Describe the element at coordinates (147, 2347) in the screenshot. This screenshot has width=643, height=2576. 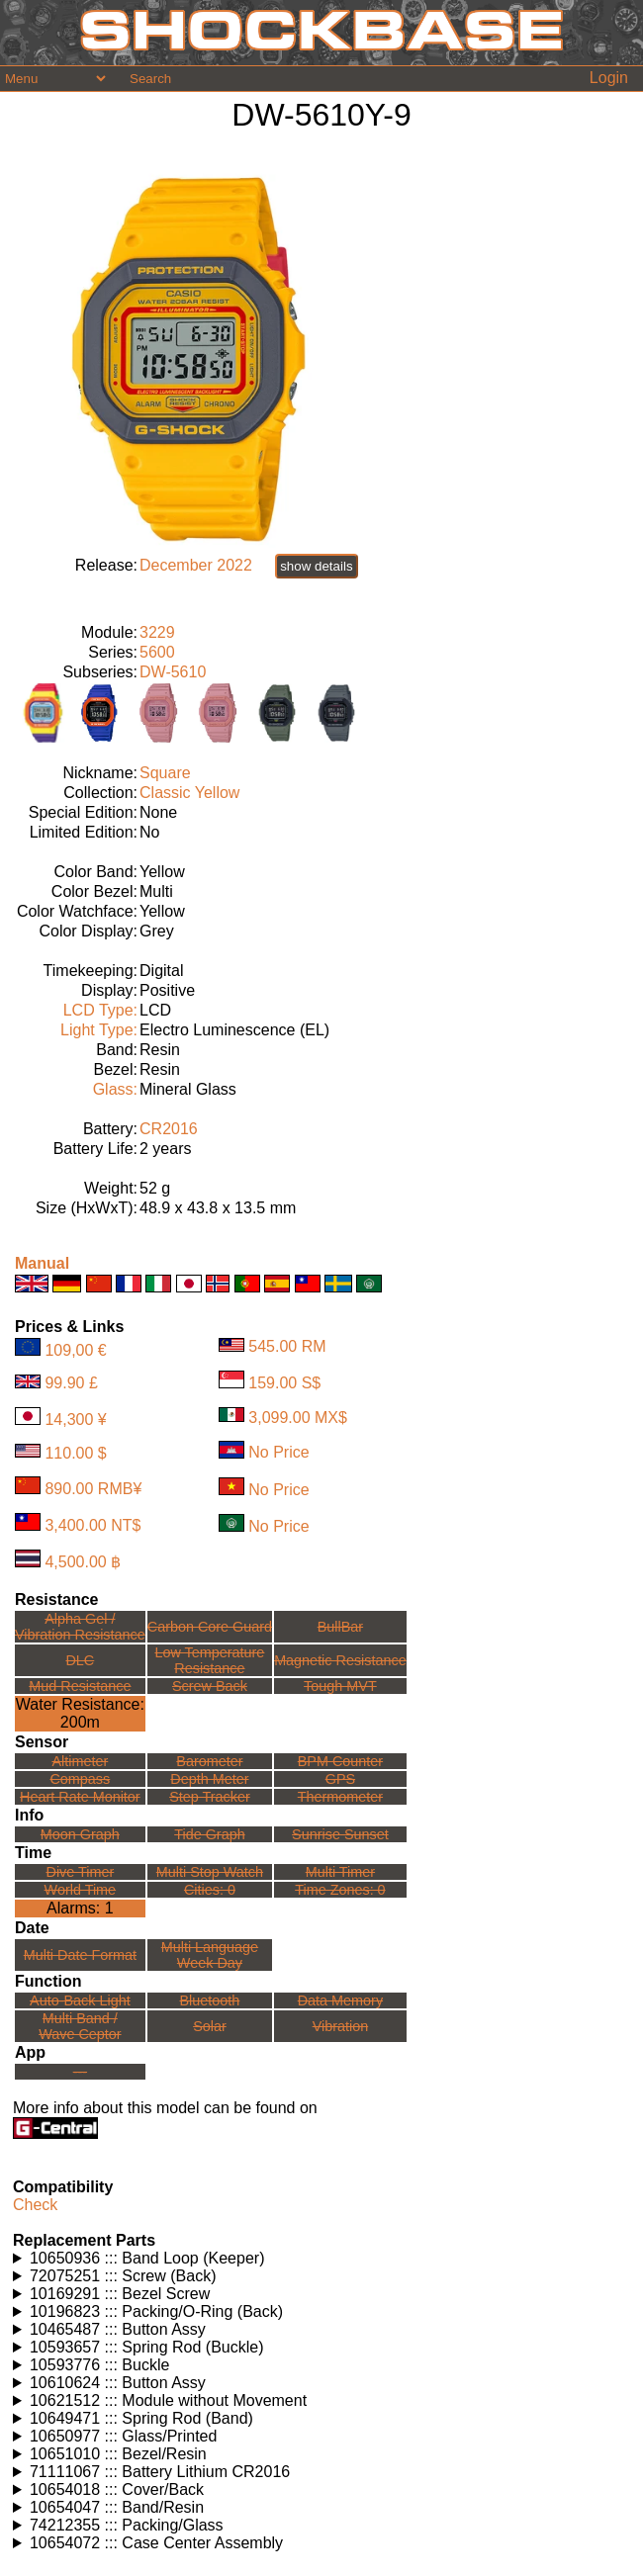
I see `10593657 ::: Spring Rod (Buckle)` at that location.